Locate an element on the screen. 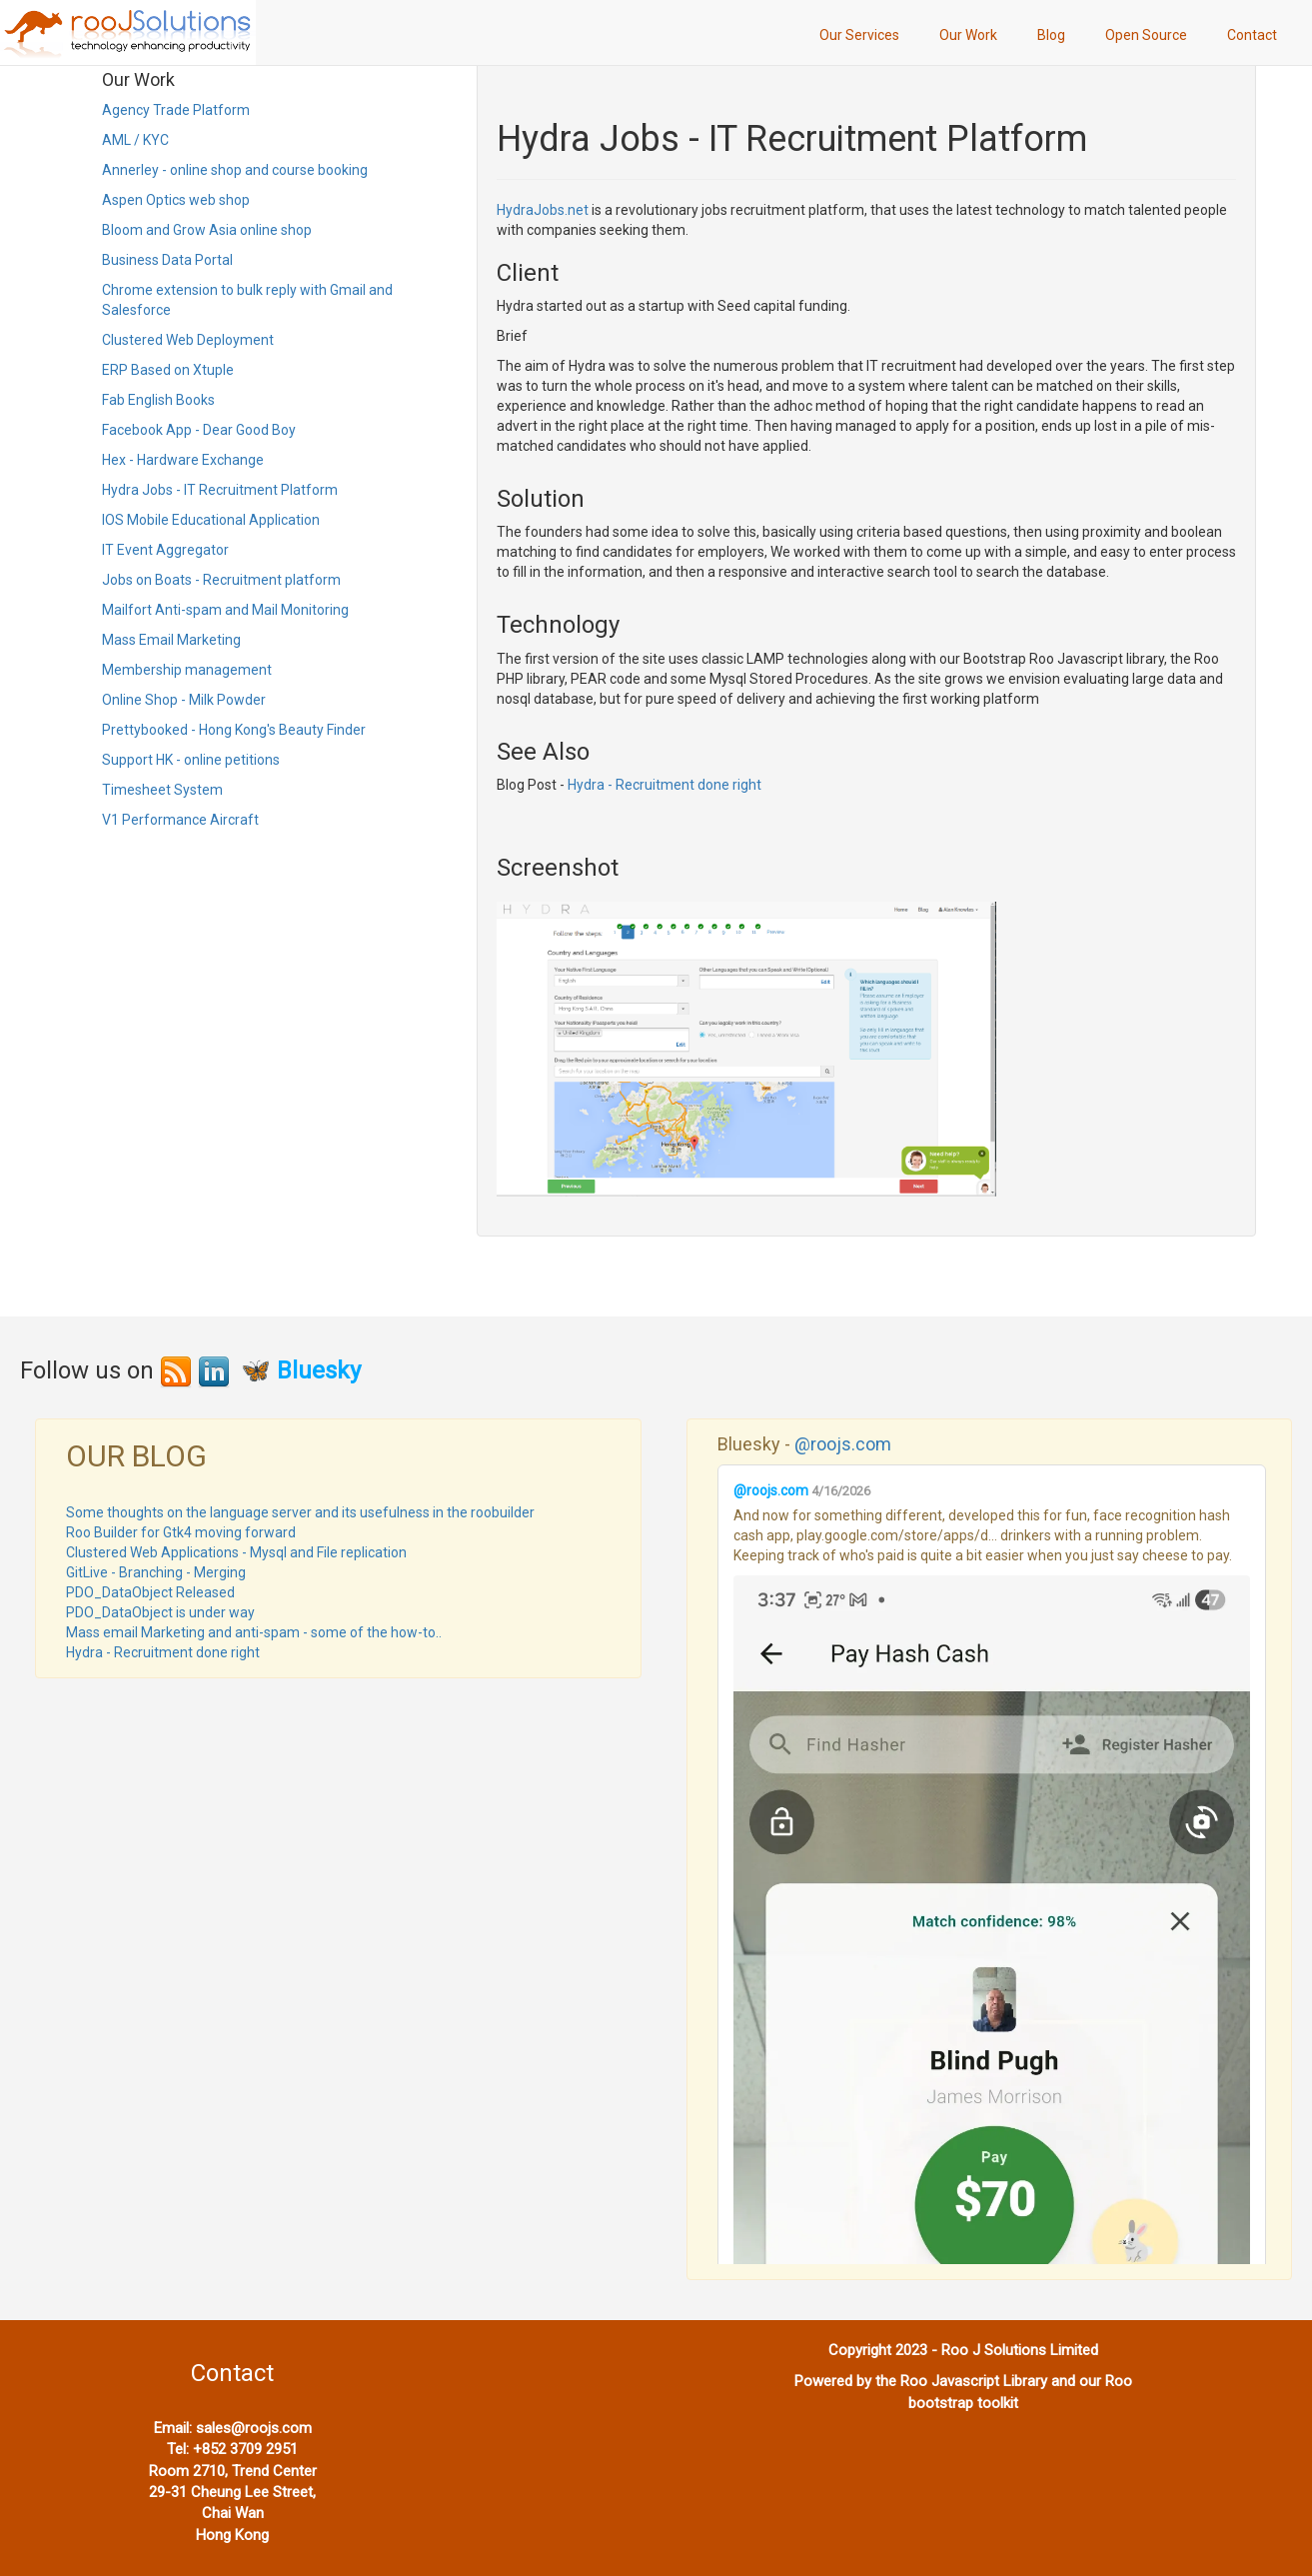 The width and height of the screenshot is (1312, 2576). IT Event Aggregator is located at coordinates (165, 550).